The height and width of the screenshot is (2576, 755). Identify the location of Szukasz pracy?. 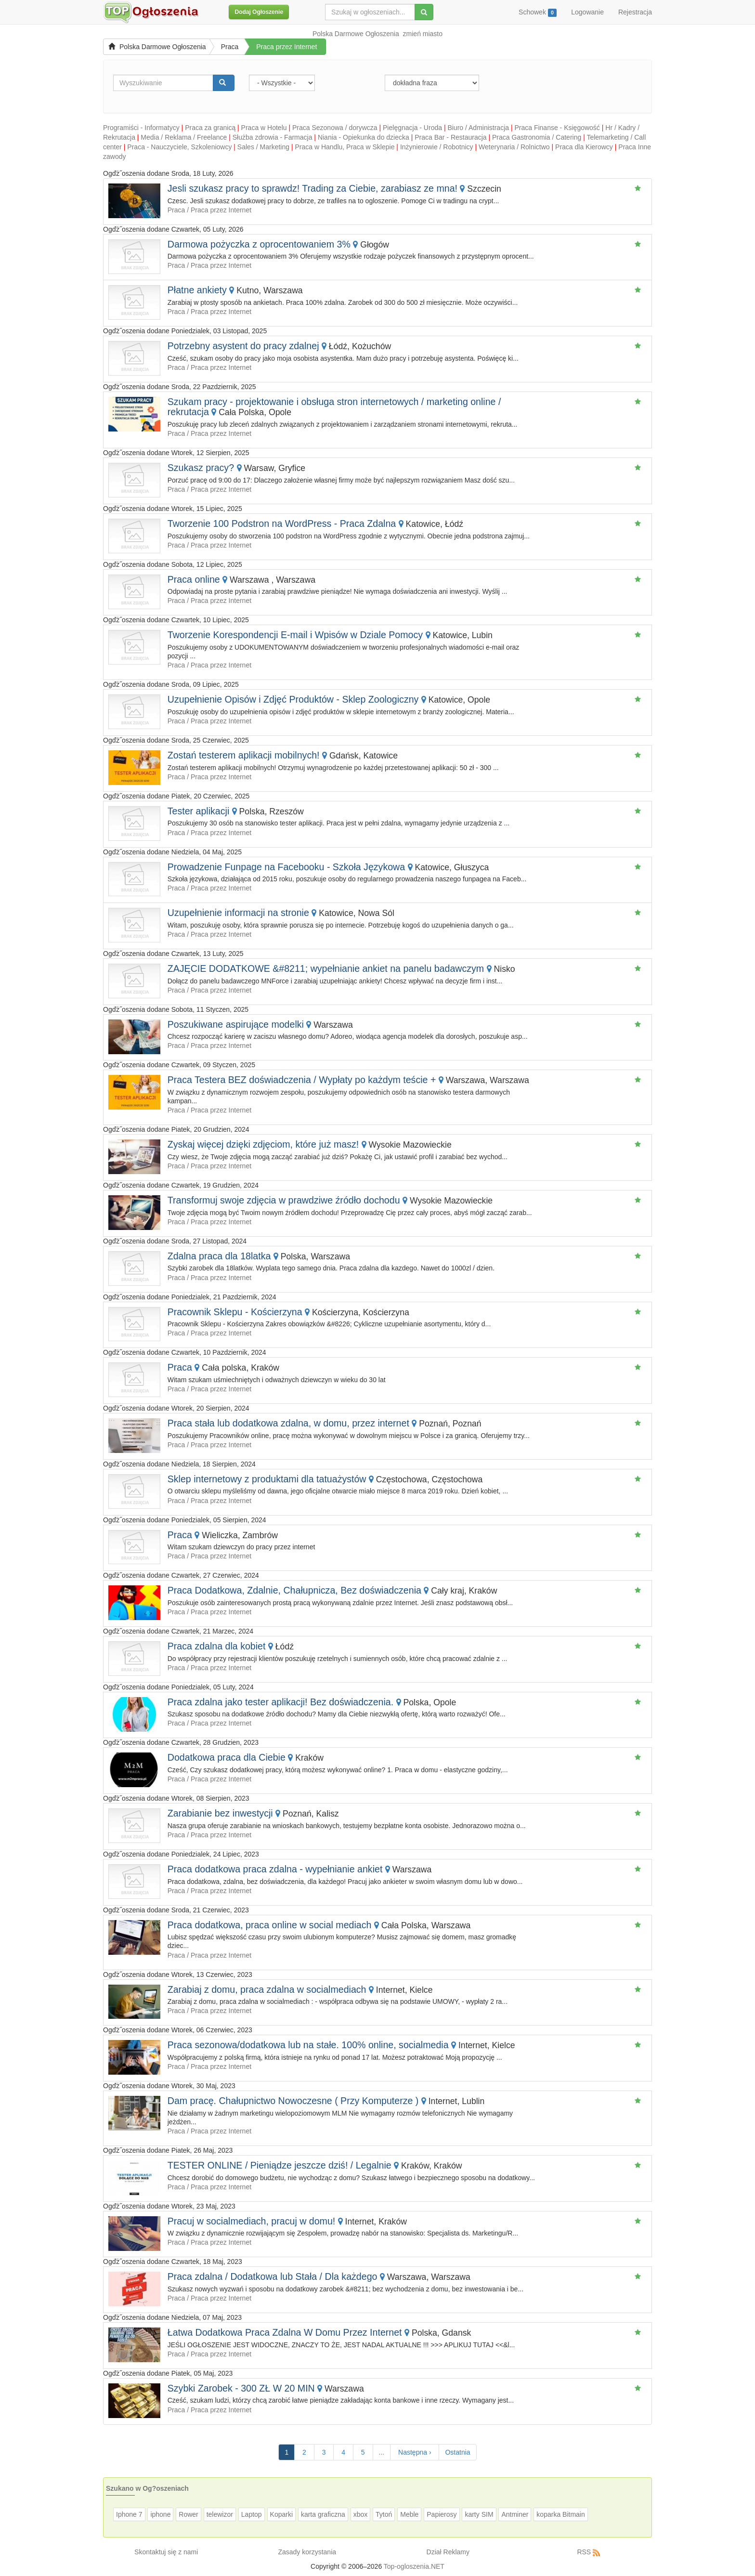
(201, 467).